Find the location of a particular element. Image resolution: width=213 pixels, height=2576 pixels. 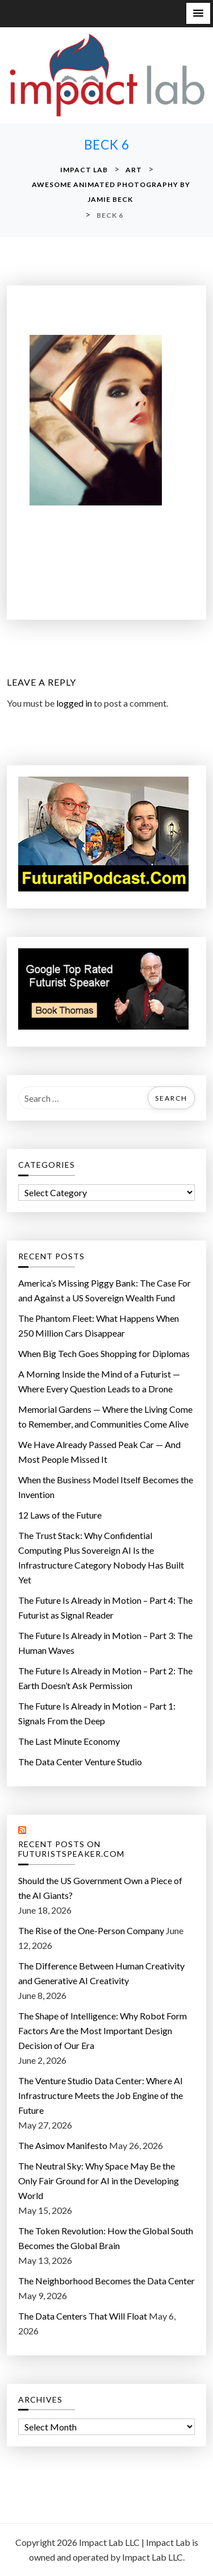

The Last Minute Economy is located at coordinates (69, 1741).